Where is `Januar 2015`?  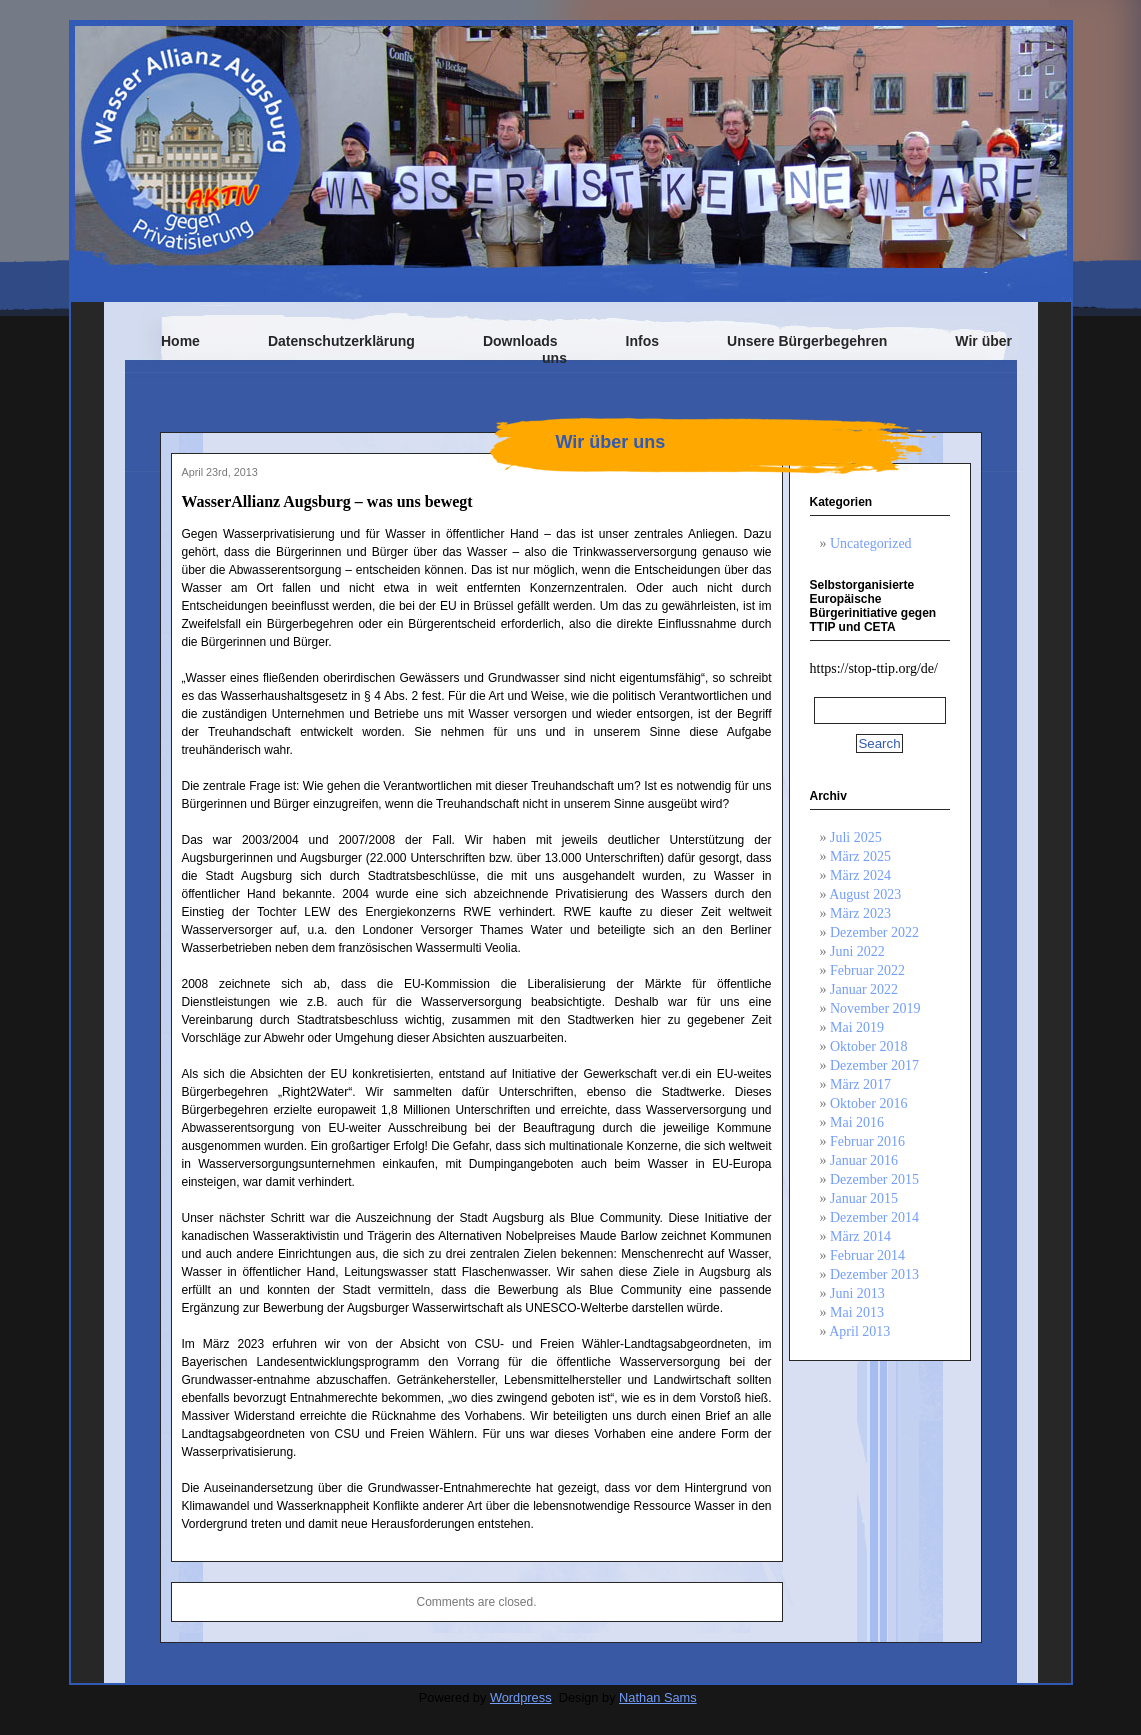
Januar 2015 is located at coordinates (864, 1198).